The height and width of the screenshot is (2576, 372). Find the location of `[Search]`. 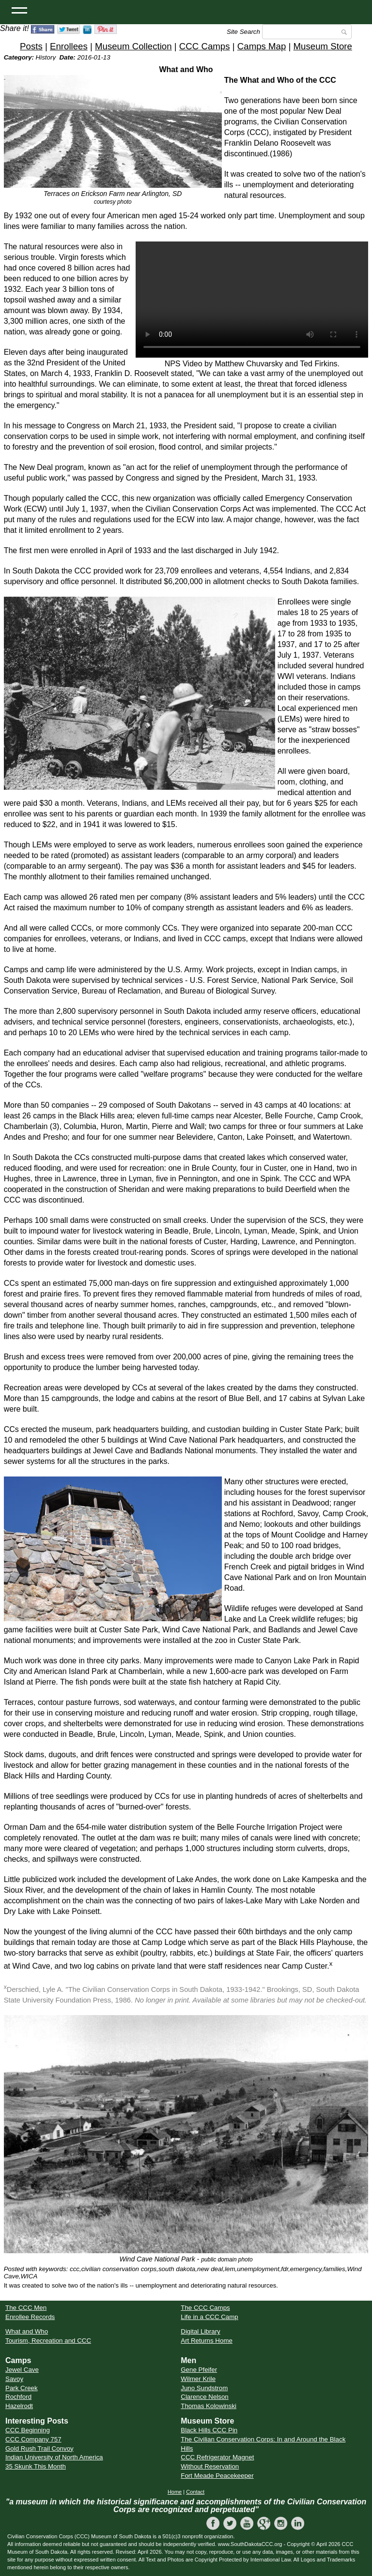

[Search] is located at coordinates (307, 31).